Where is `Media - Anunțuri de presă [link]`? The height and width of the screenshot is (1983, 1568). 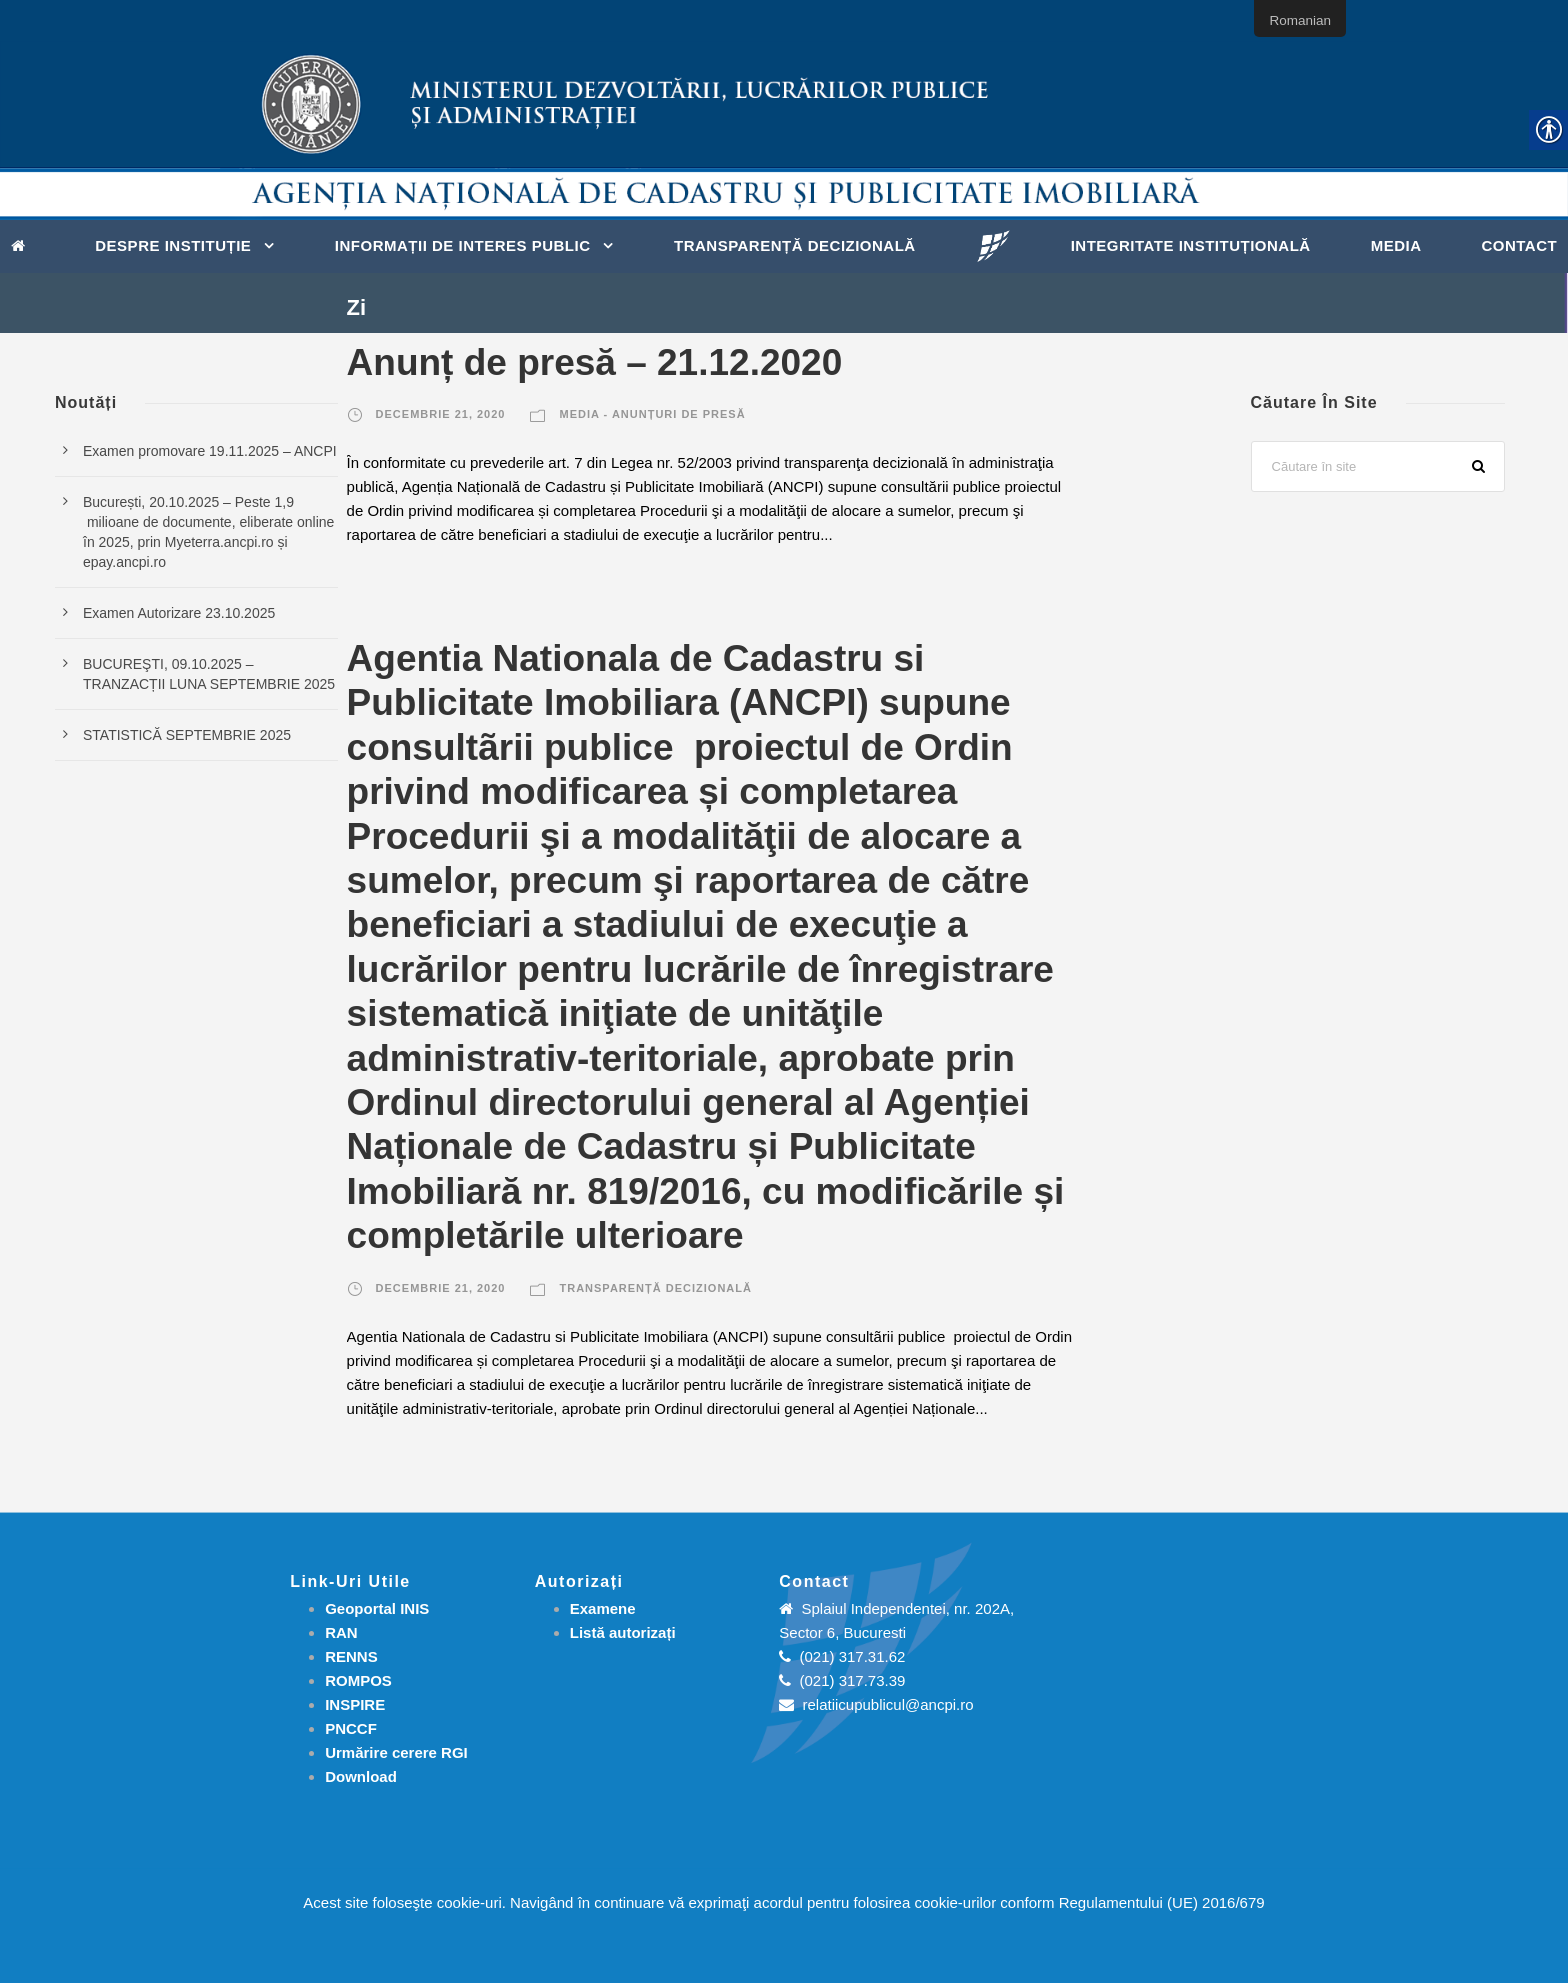 Media - Anunțuri de presă [link] is located at coordinates (652, 414).